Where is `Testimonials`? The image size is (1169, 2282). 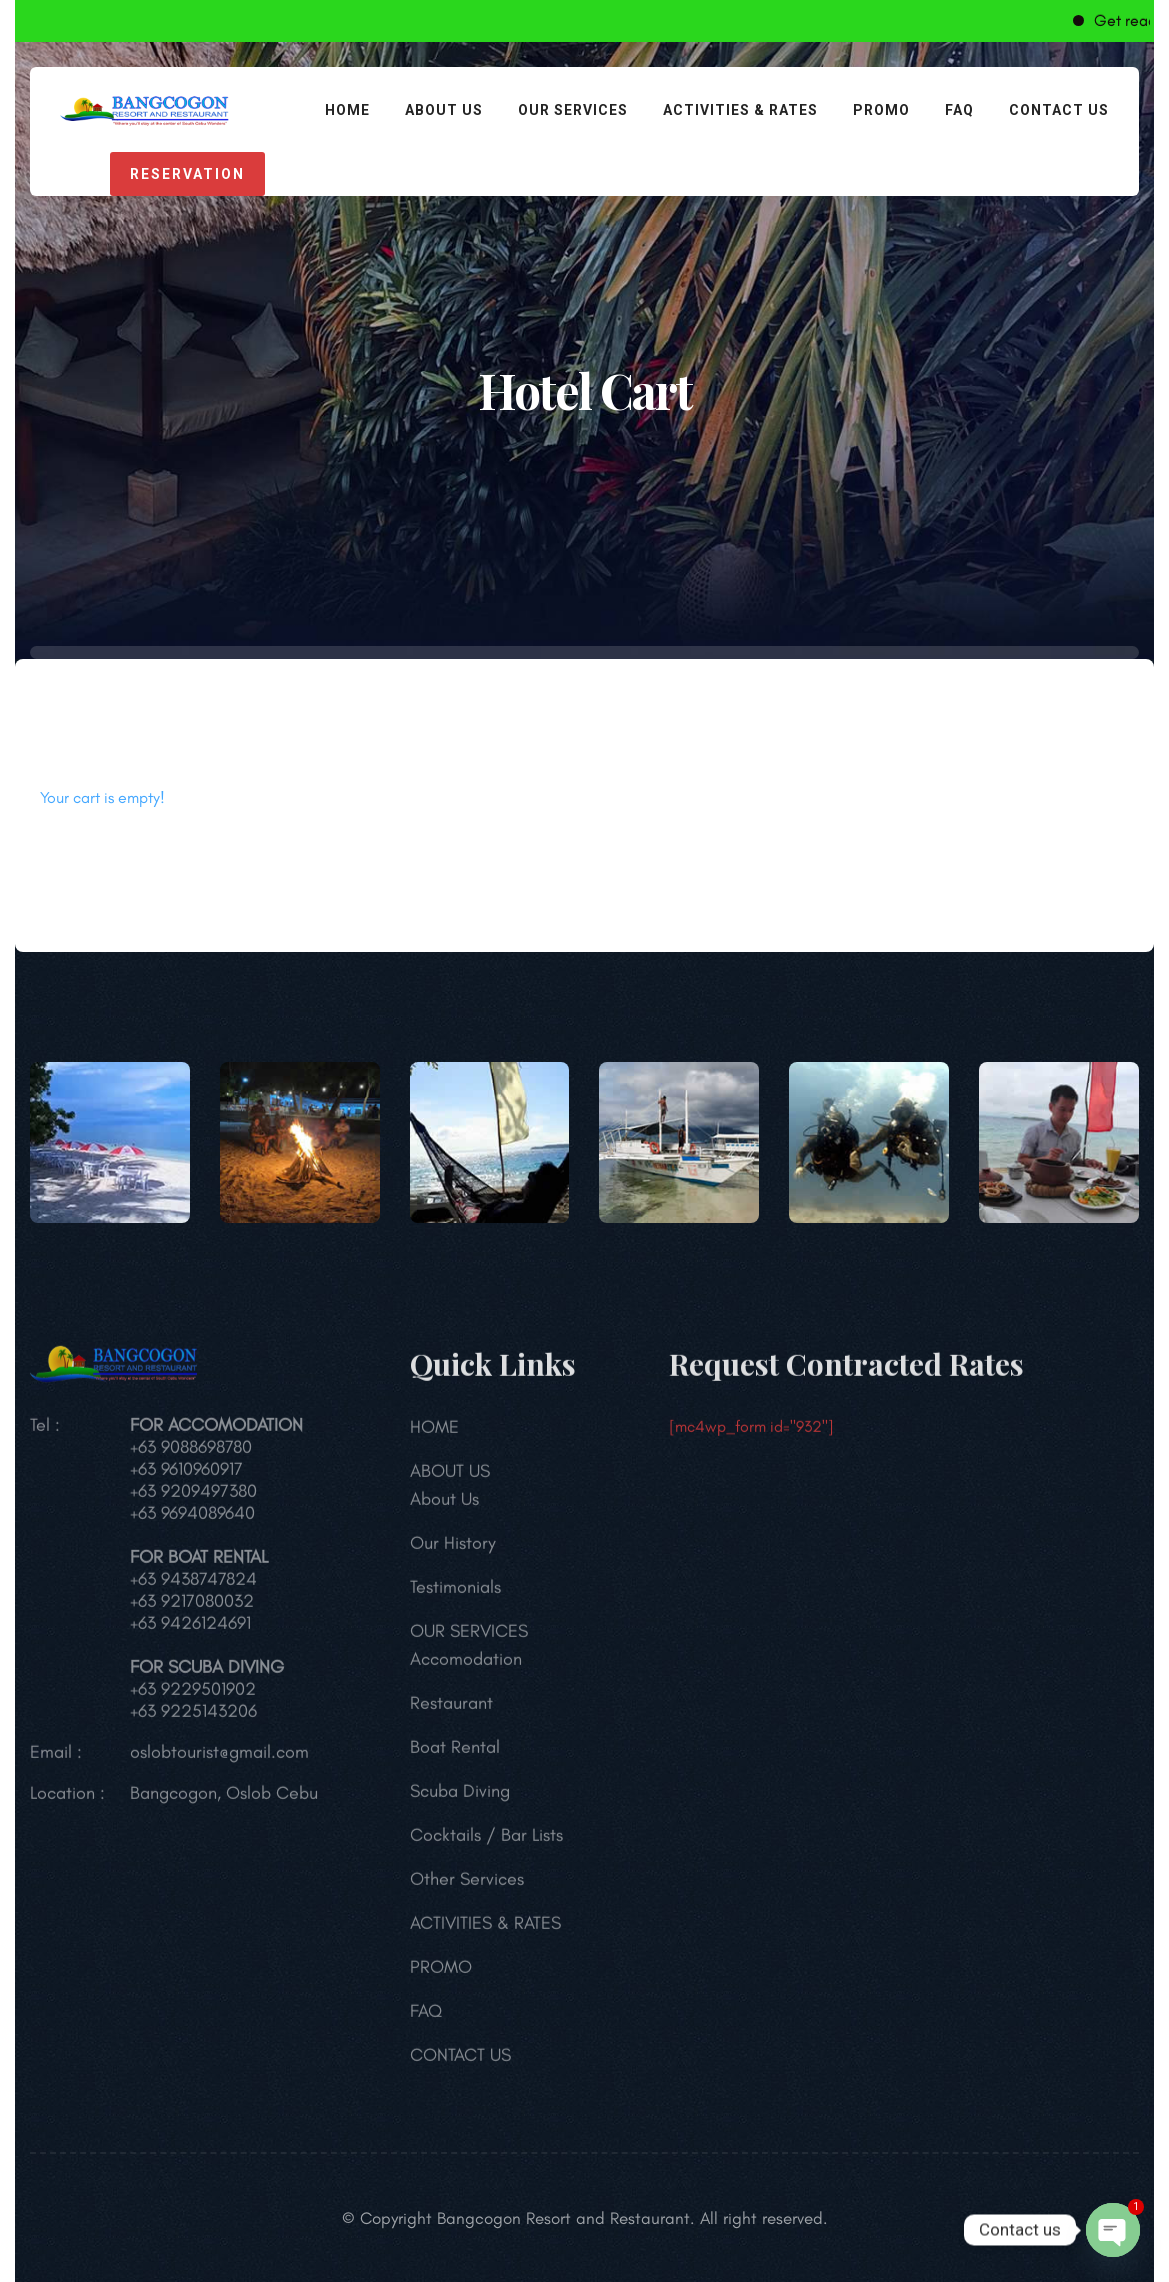 Testimonials is located at coordinates (455, 1595).